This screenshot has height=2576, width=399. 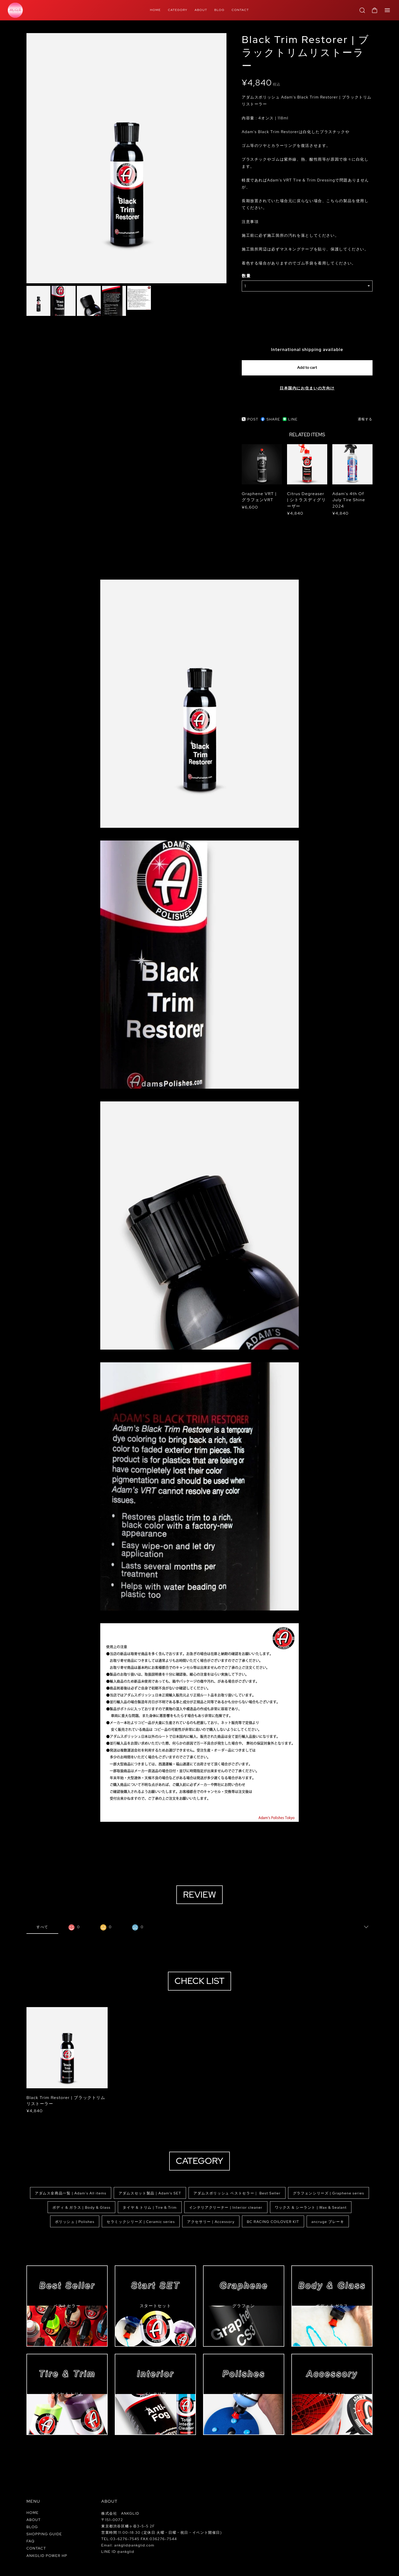 I want to click on LINE, so click(x=290, y=419).